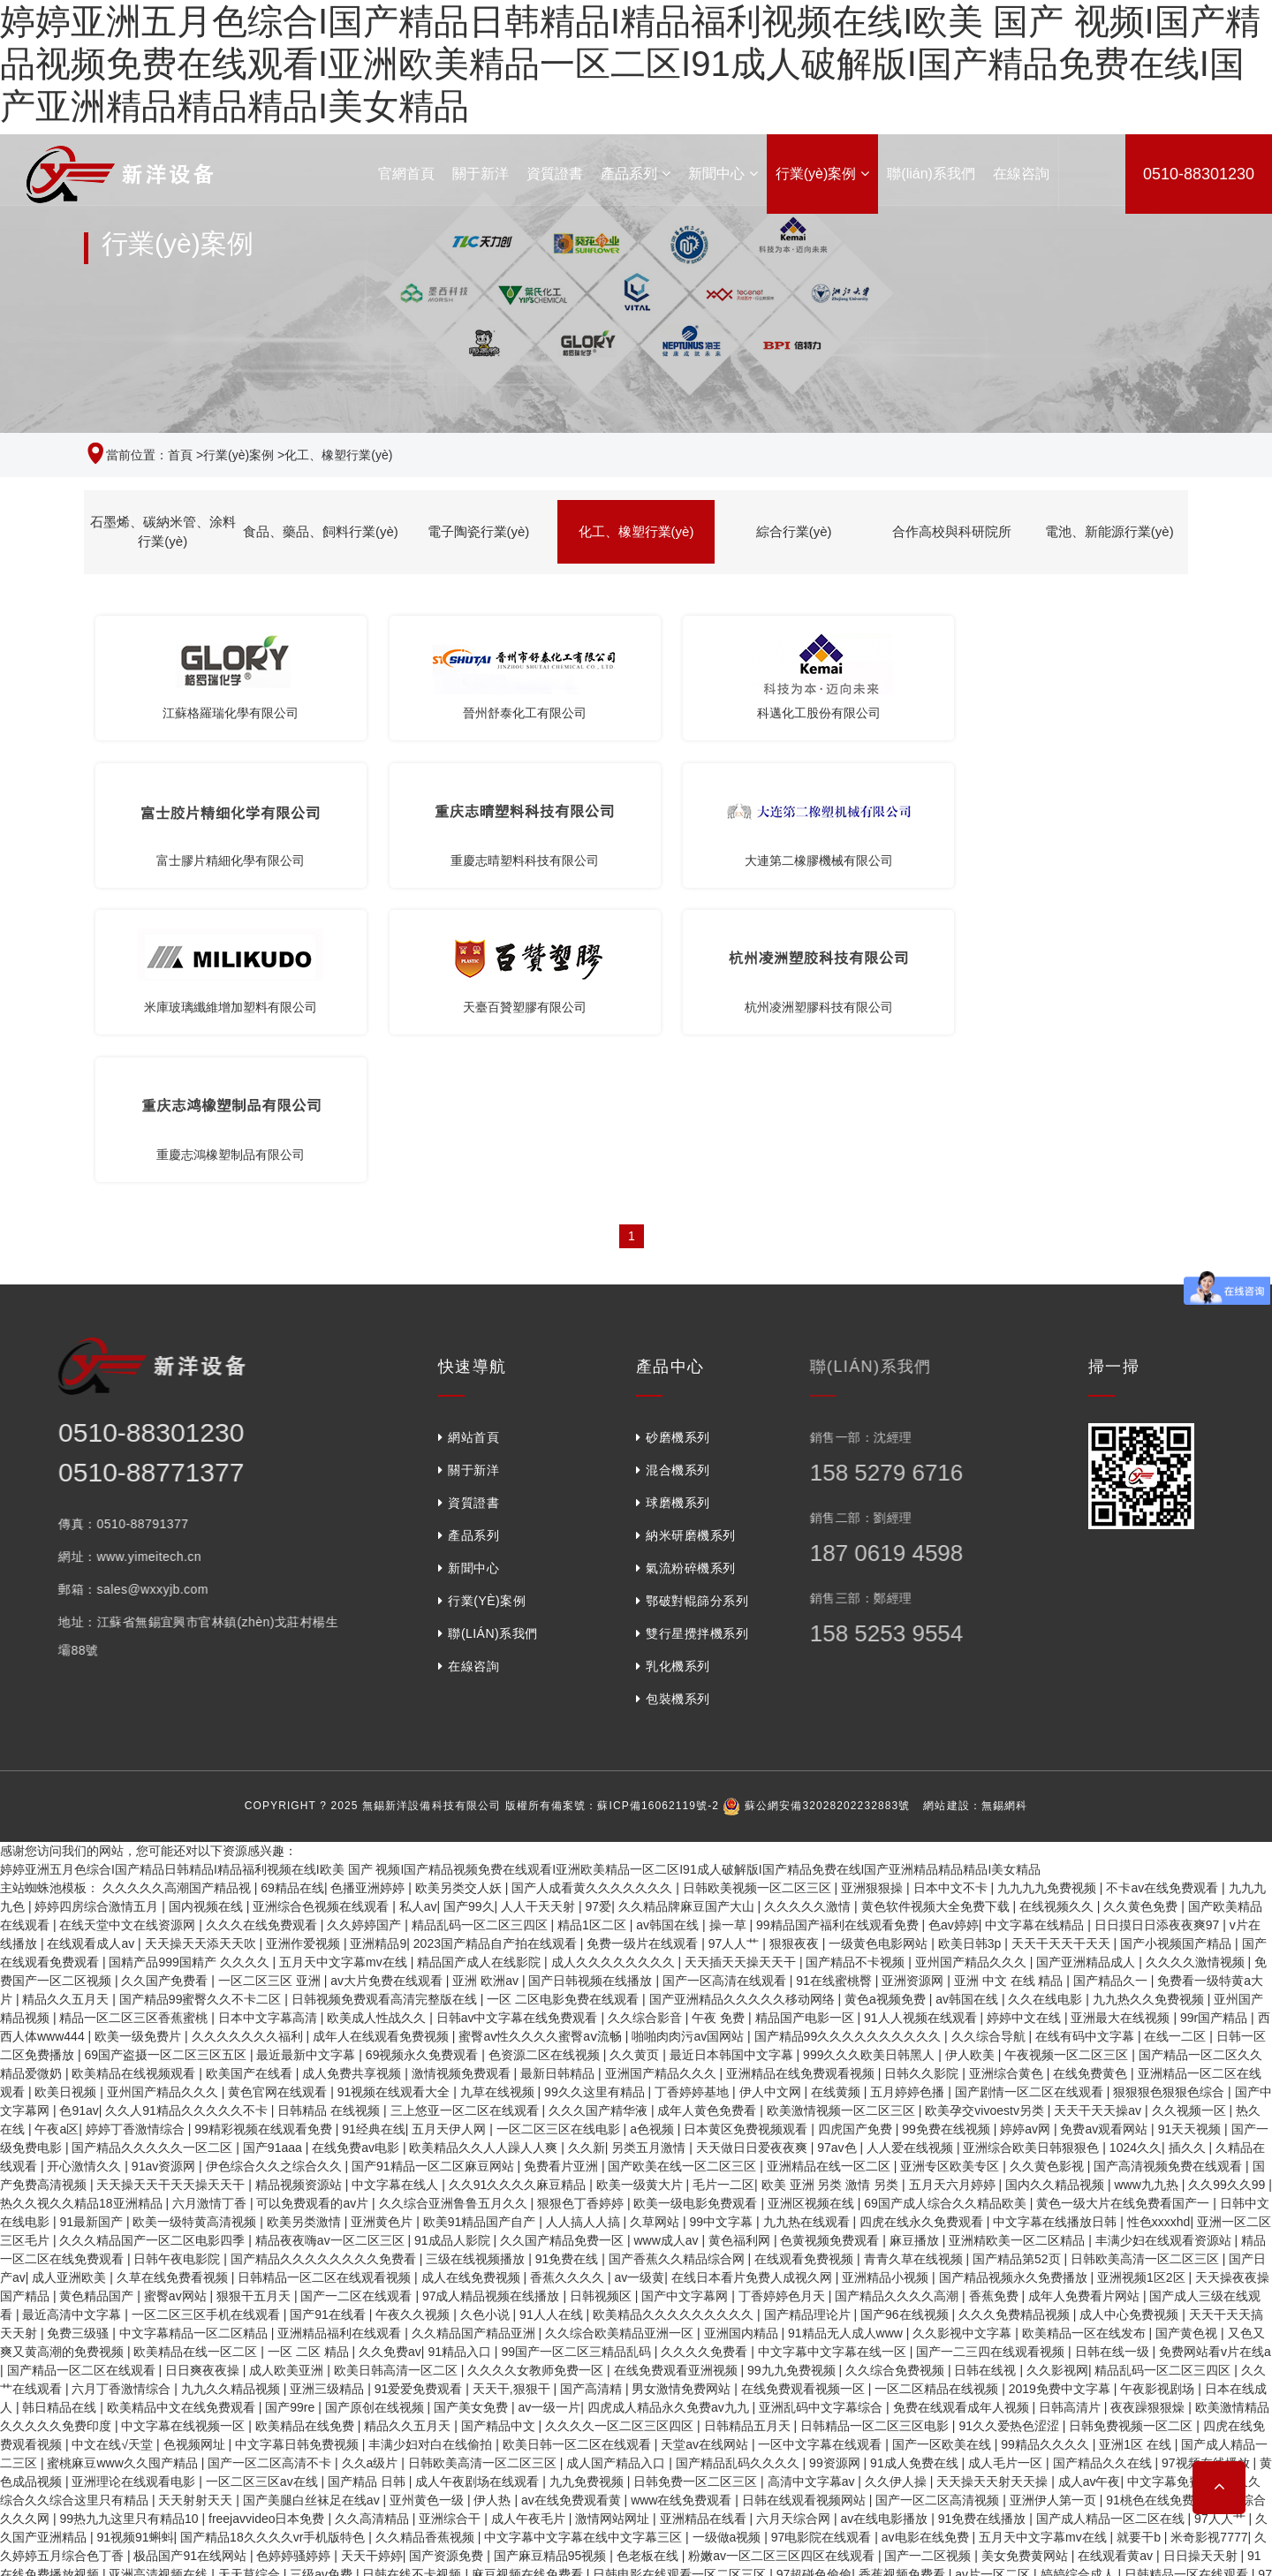 This screenshot has width=1272, height=2576. I want to click on 婷婷丁香激情综合, so click(137, 1843).